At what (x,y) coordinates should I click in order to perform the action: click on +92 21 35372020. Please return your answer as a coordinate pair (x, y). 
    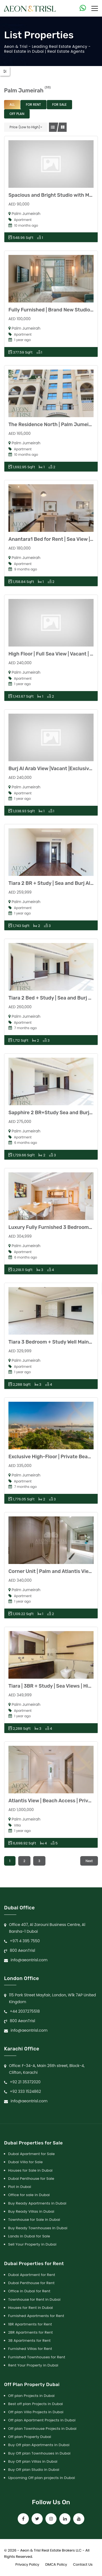
    Looking at the image, I should click on (25, 2082).